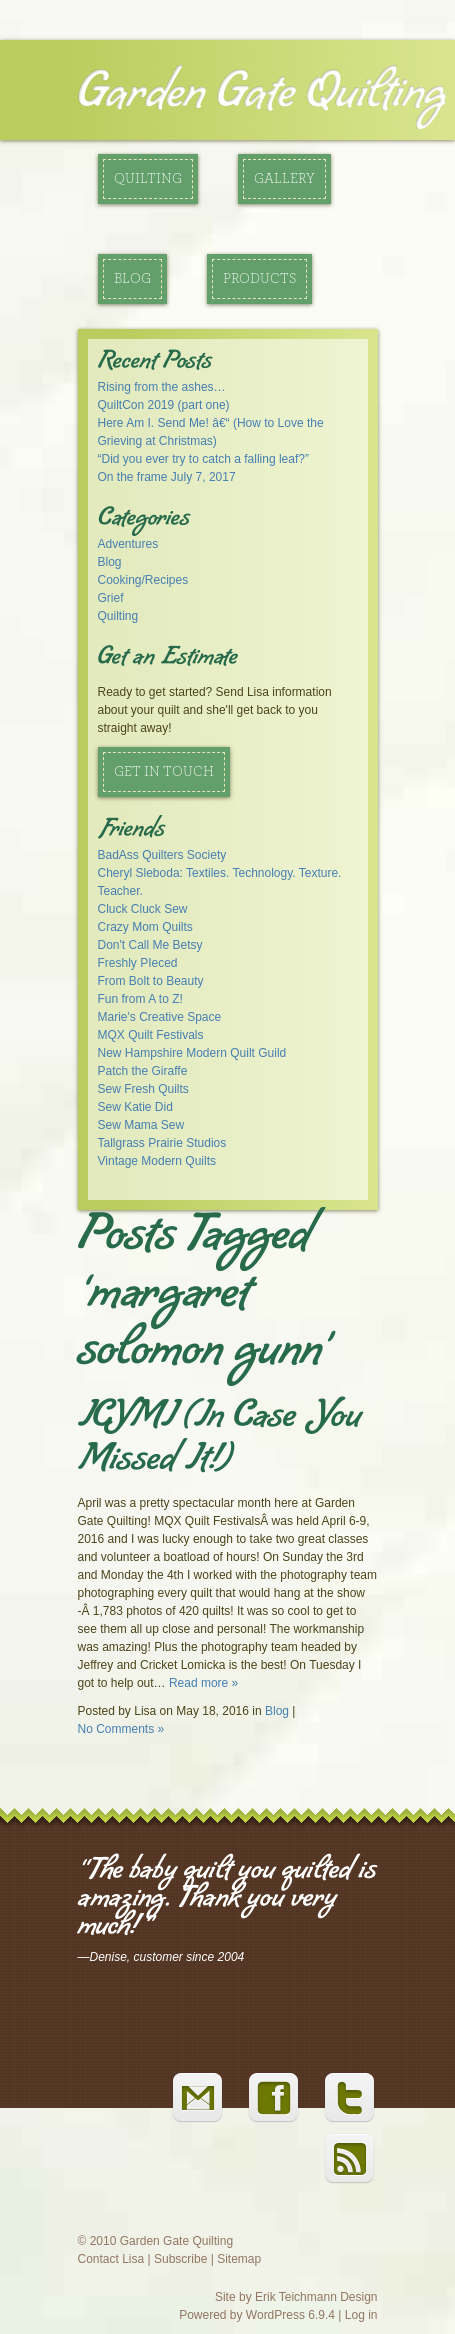 This screenshot has width=455, height=2334. Describe the element at coordinates (135, 1107) in the screenshot. I see `Sew Katie Did` at that location.